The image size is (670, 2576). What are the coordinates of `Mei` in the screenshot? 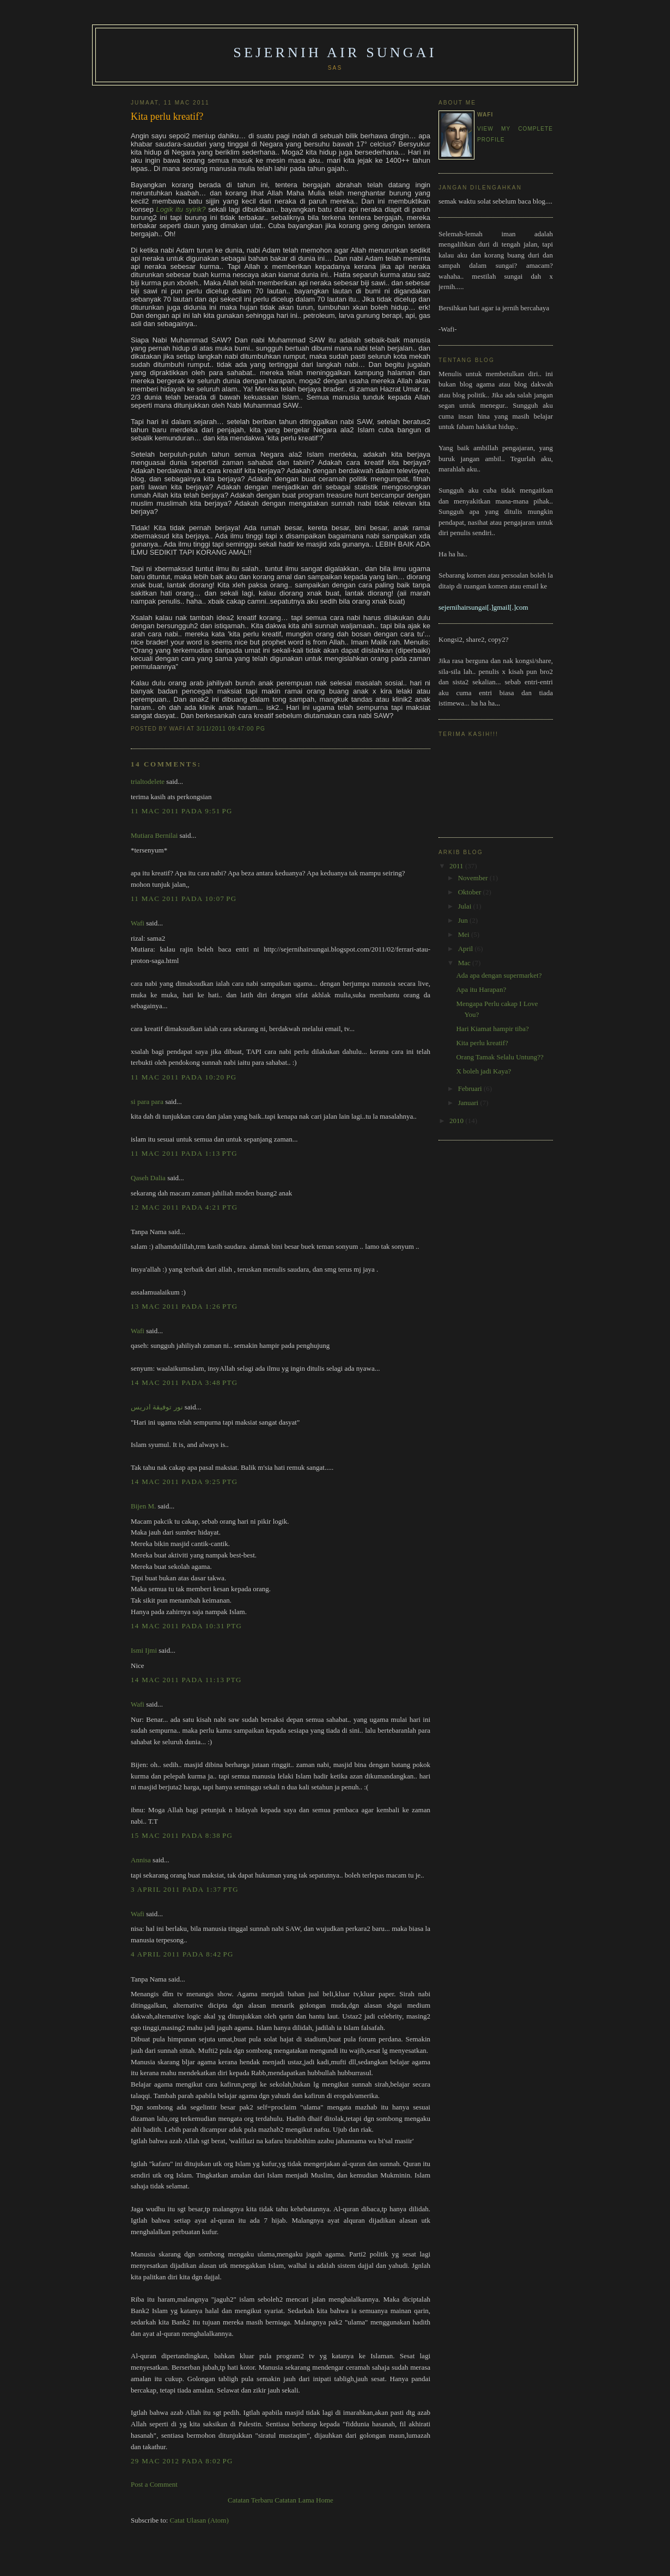 It's located at (464, 934).